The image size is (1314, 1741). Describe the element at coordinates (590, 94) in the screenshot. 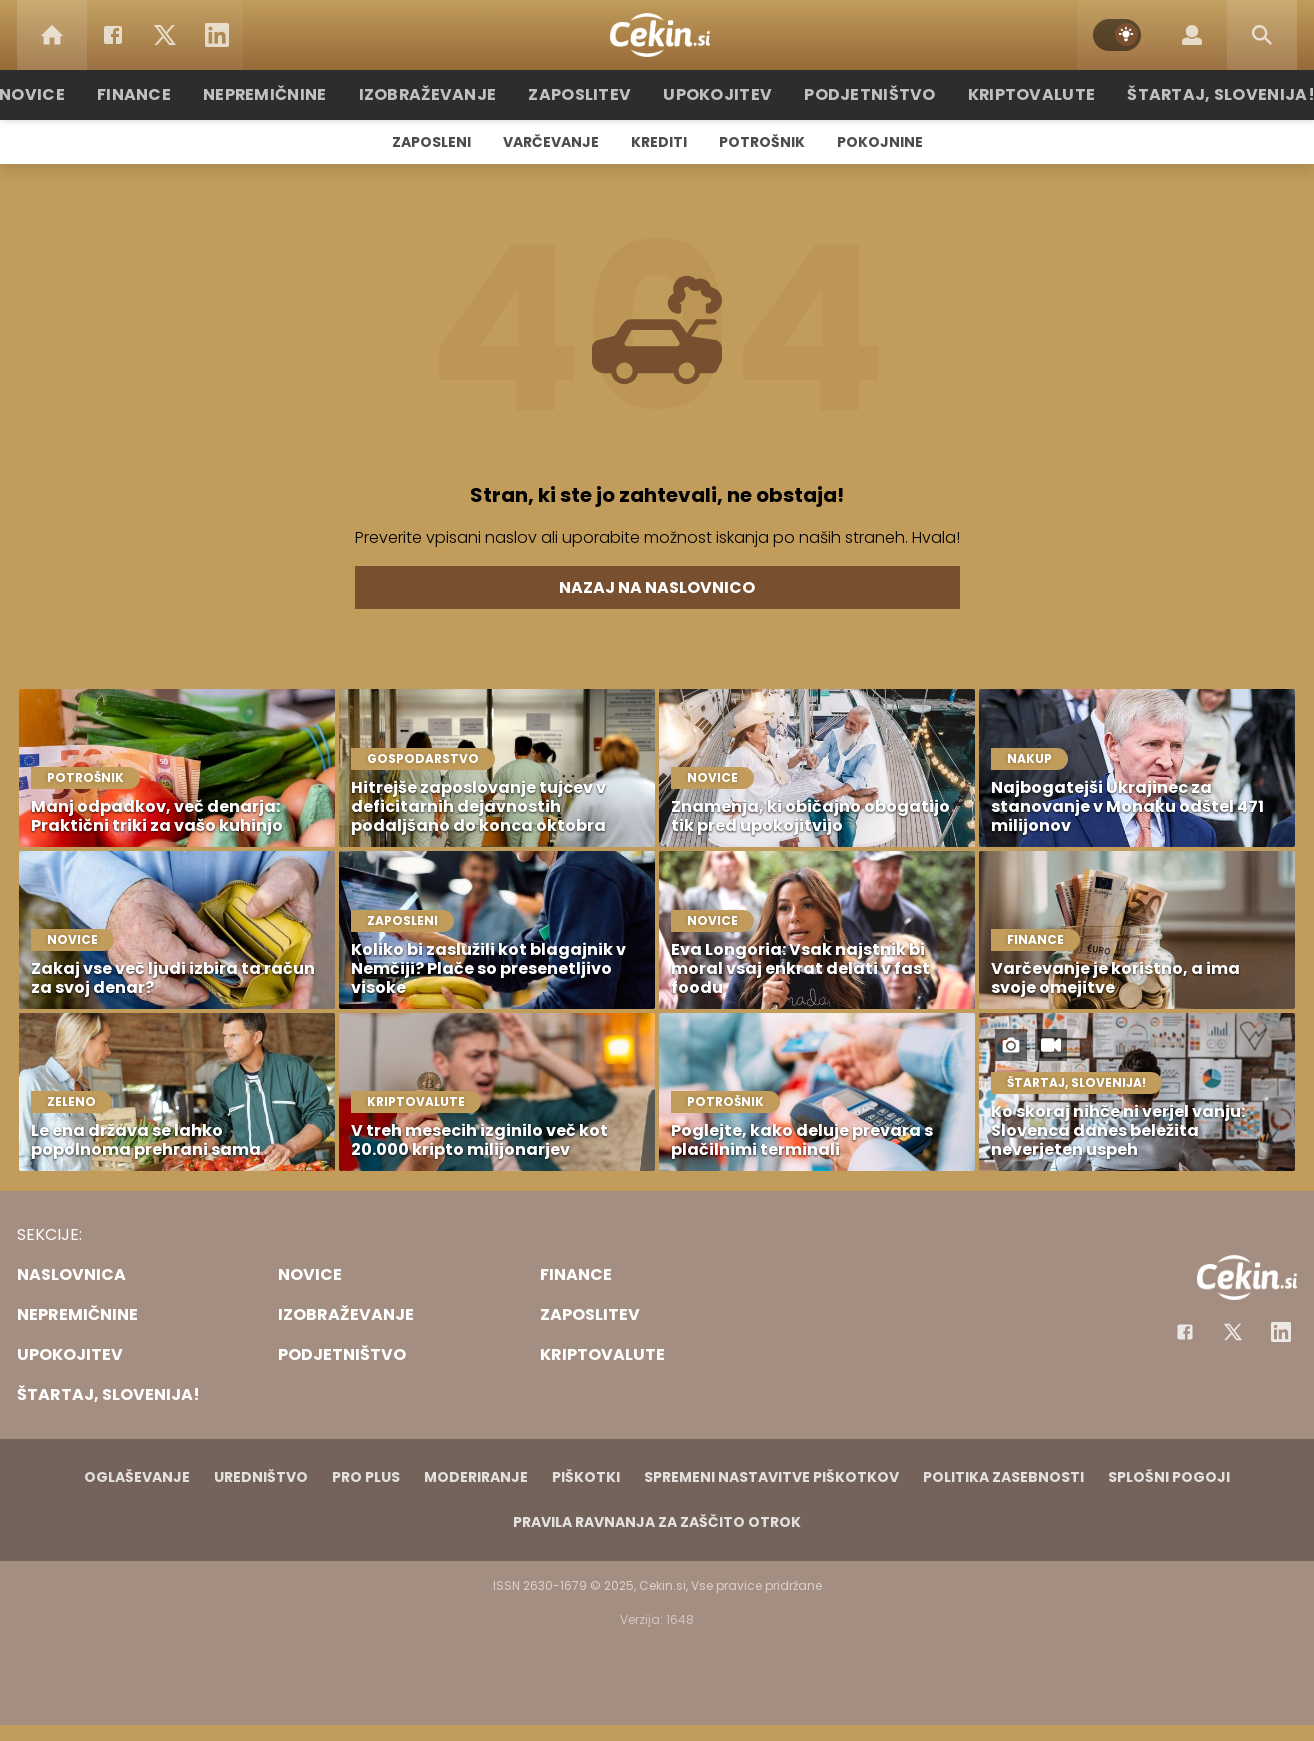

I see `Zaposlitev` at that location.